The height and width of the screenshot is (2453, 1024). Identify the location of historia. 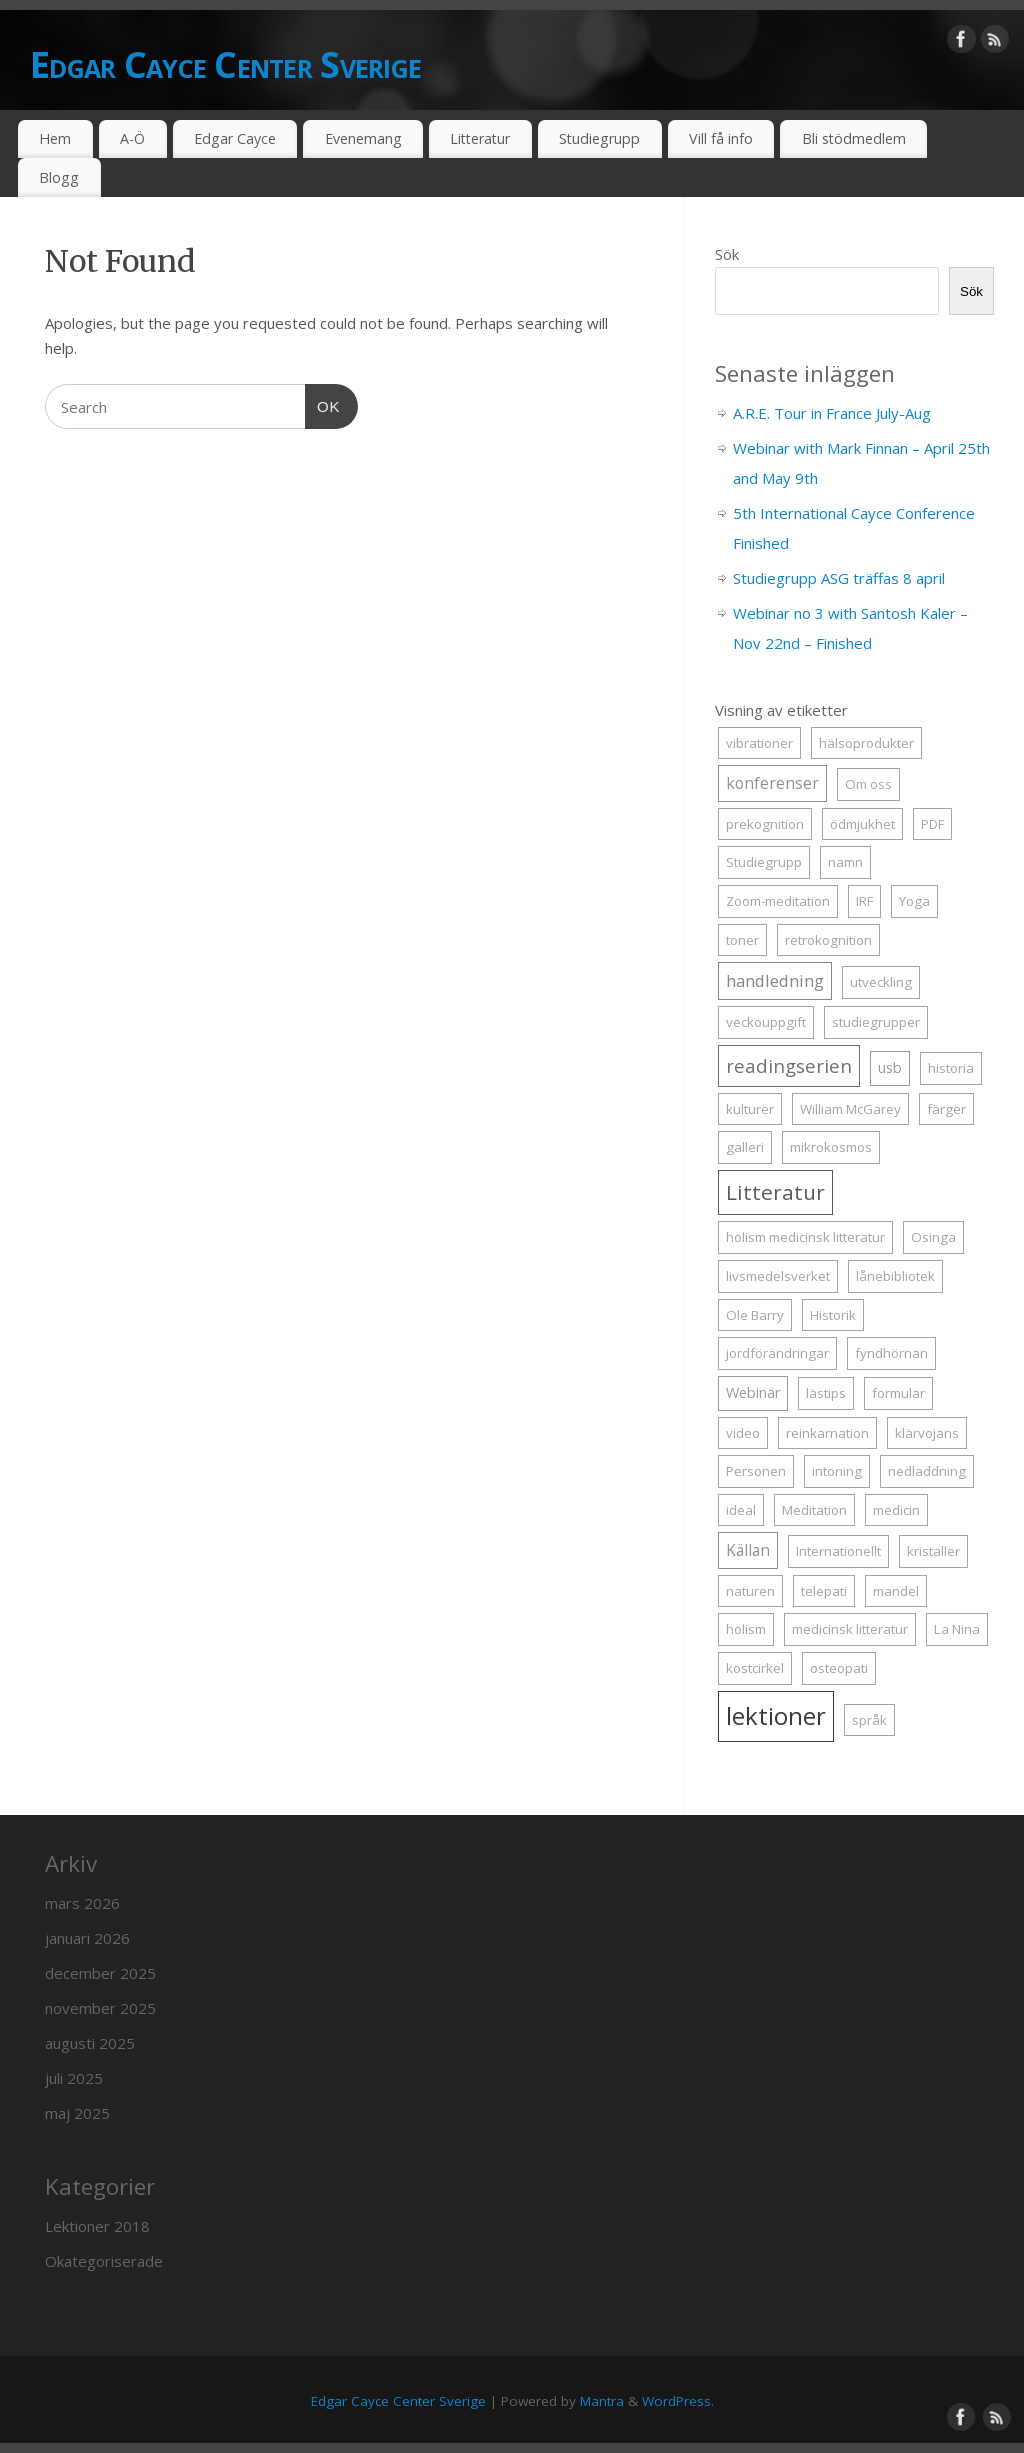
(951, 1068).